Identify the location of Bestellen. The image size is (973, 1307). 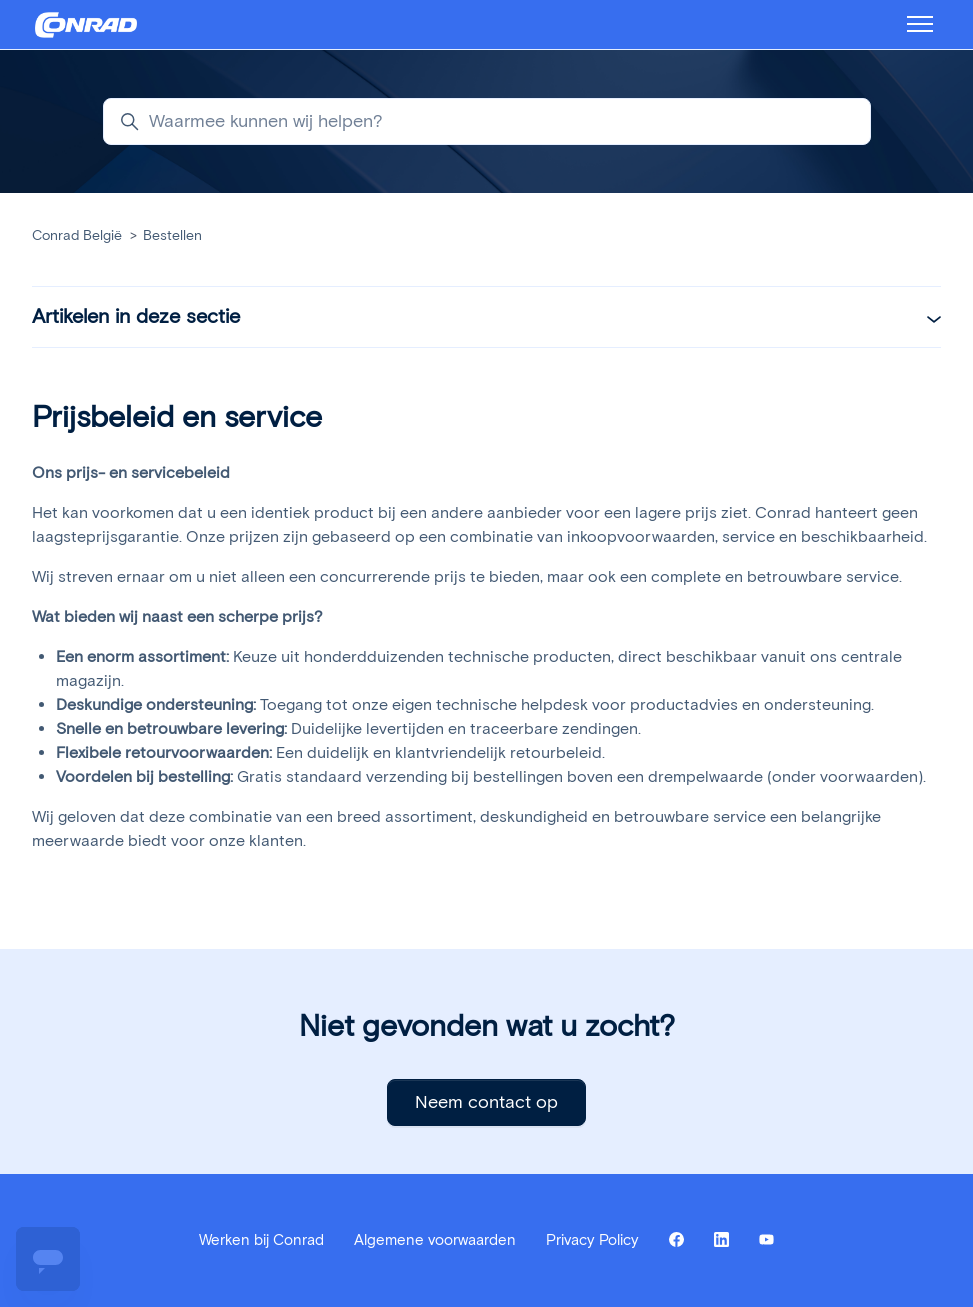
(172, 235).